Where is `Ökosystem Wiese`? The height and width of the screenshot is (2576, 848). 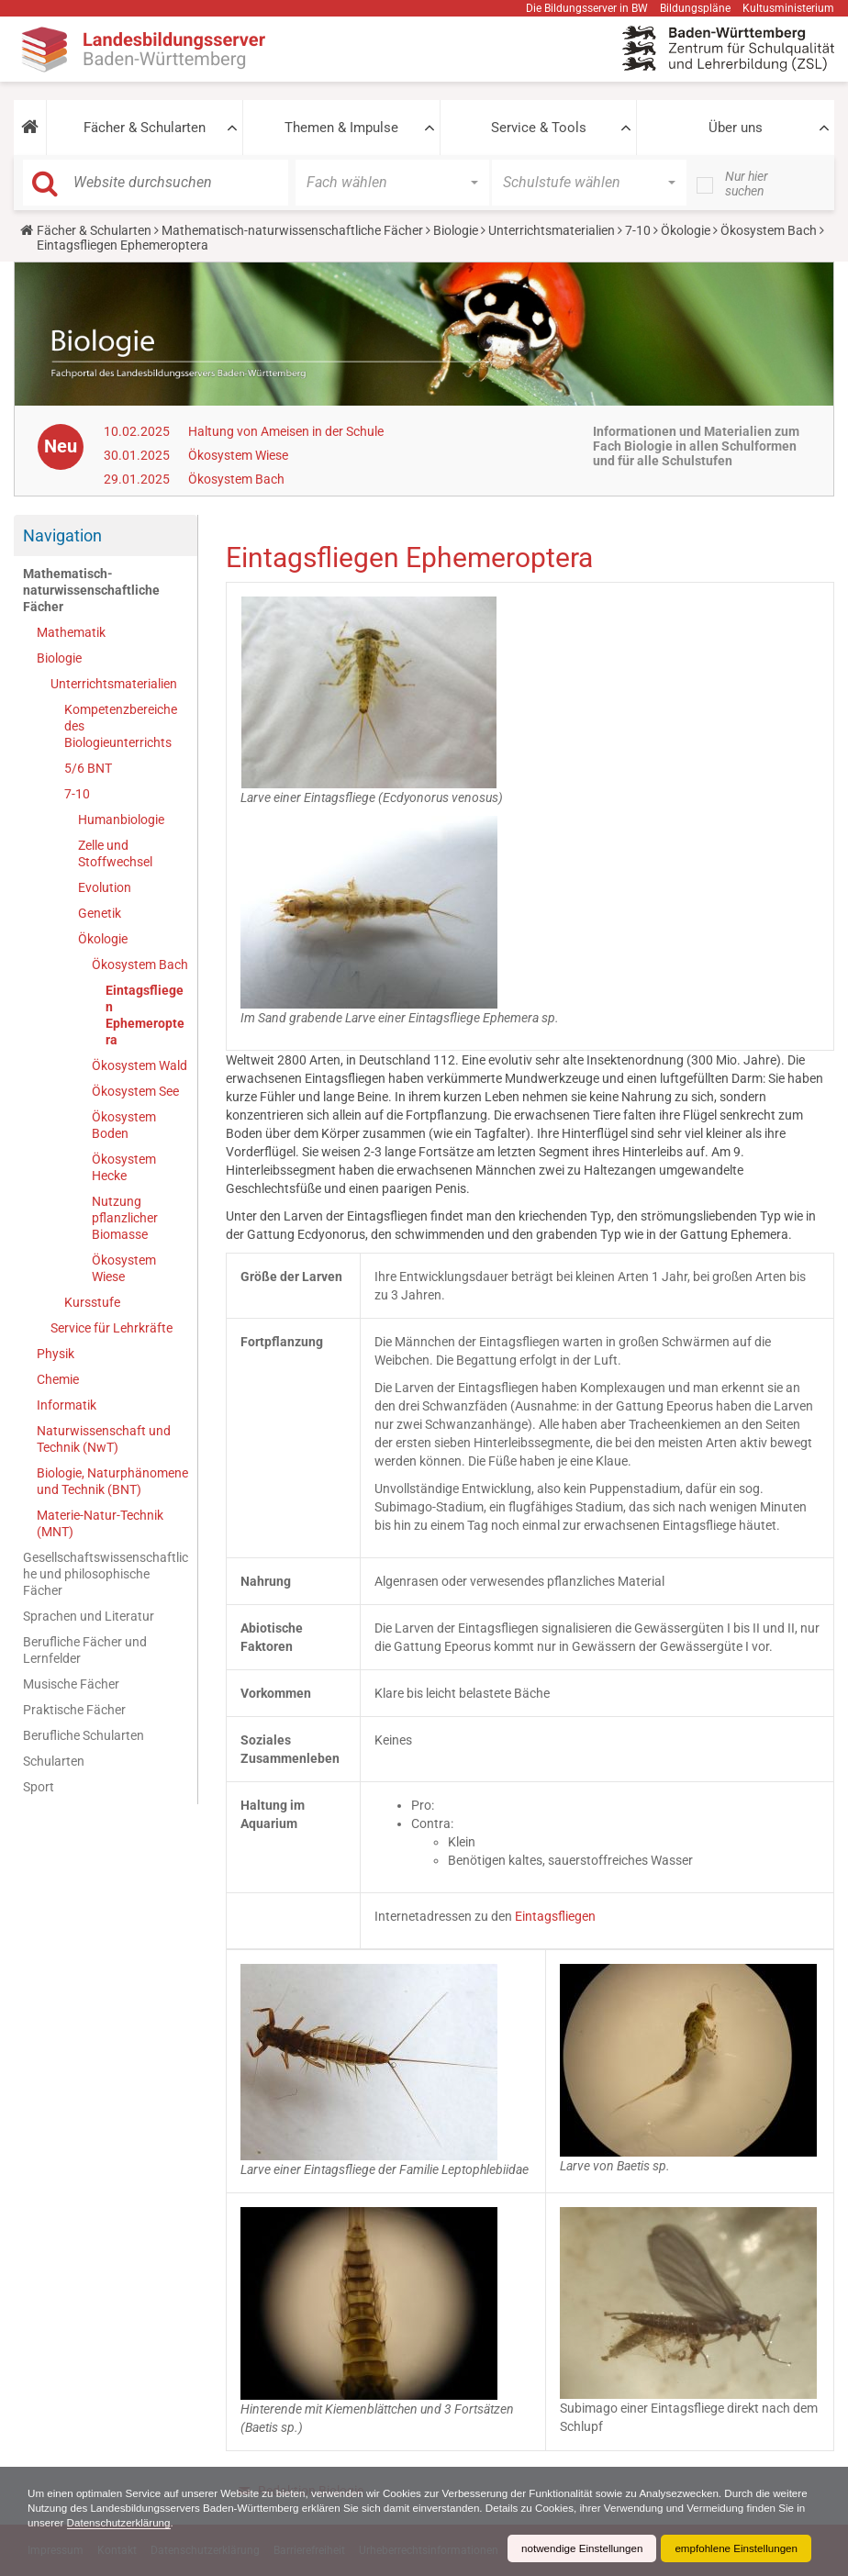
Ökosystem Wiese is located at coordinates (238, 455).